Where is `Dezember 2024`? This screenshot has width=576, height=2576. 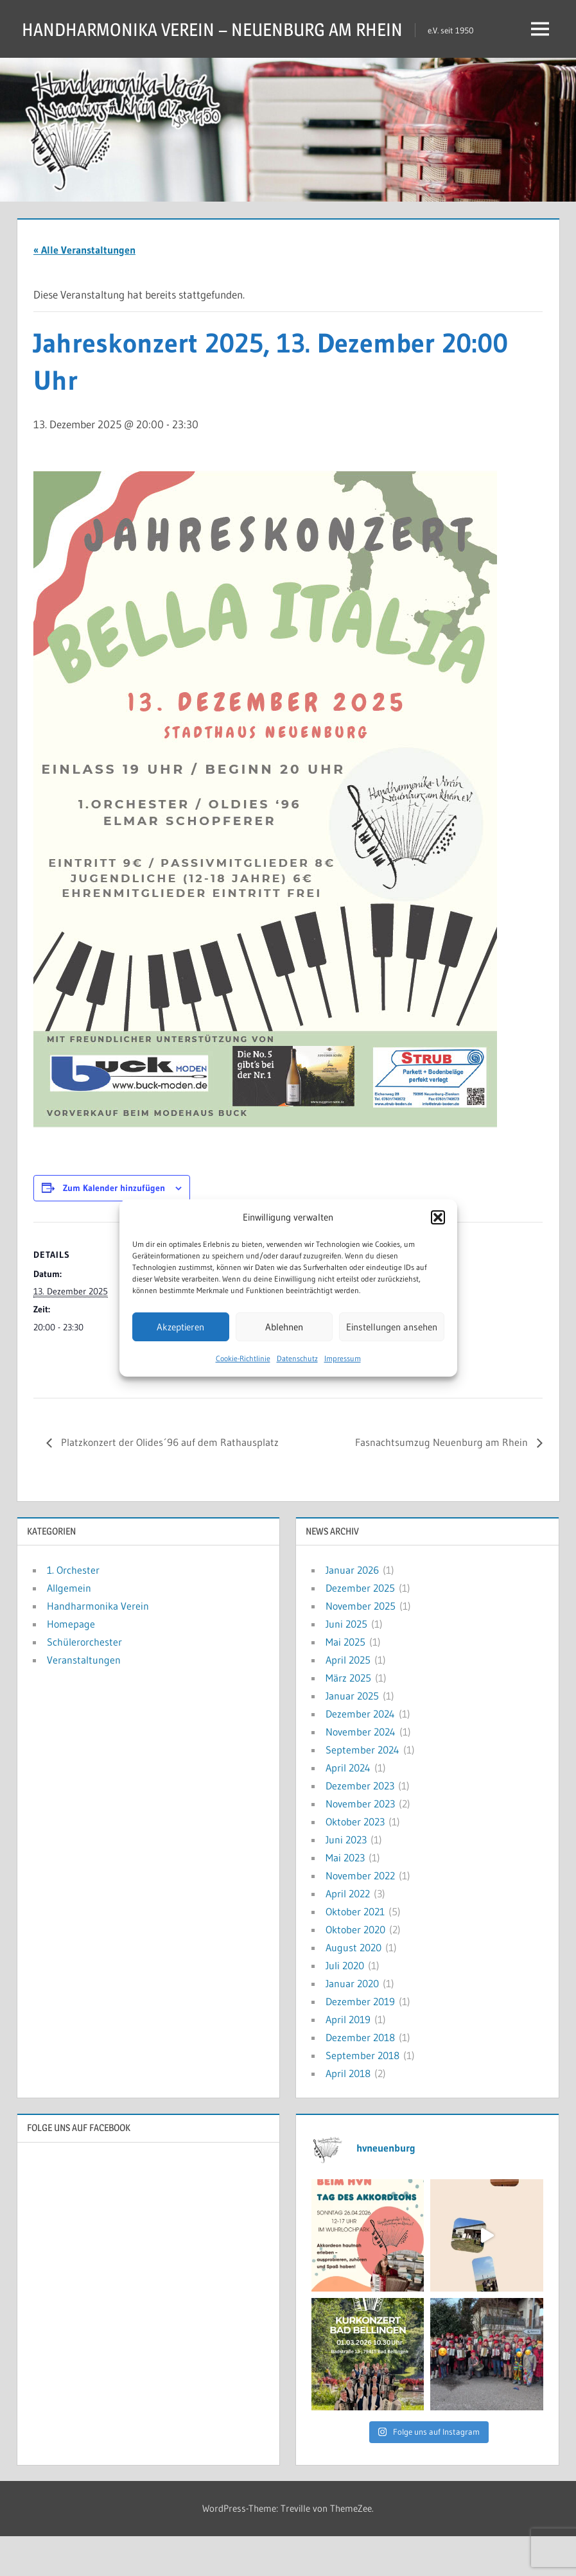 Dezember 2024 is located at coordinates (360, 1753).